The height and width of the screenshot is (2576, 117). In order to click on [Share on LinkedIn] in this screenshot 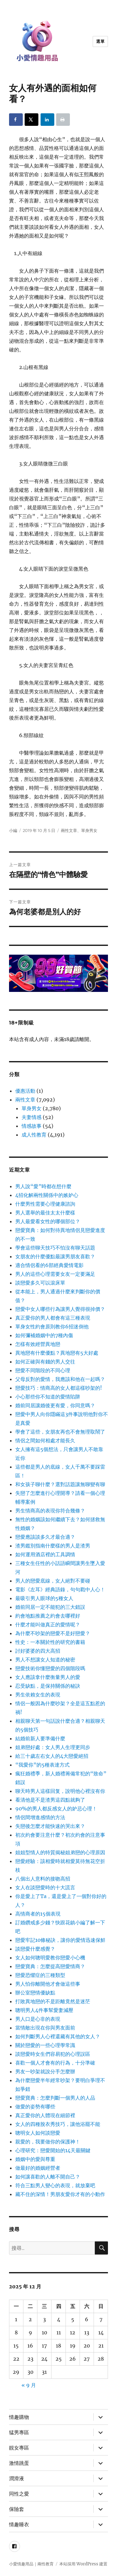, I will do `click(47, 119)`.